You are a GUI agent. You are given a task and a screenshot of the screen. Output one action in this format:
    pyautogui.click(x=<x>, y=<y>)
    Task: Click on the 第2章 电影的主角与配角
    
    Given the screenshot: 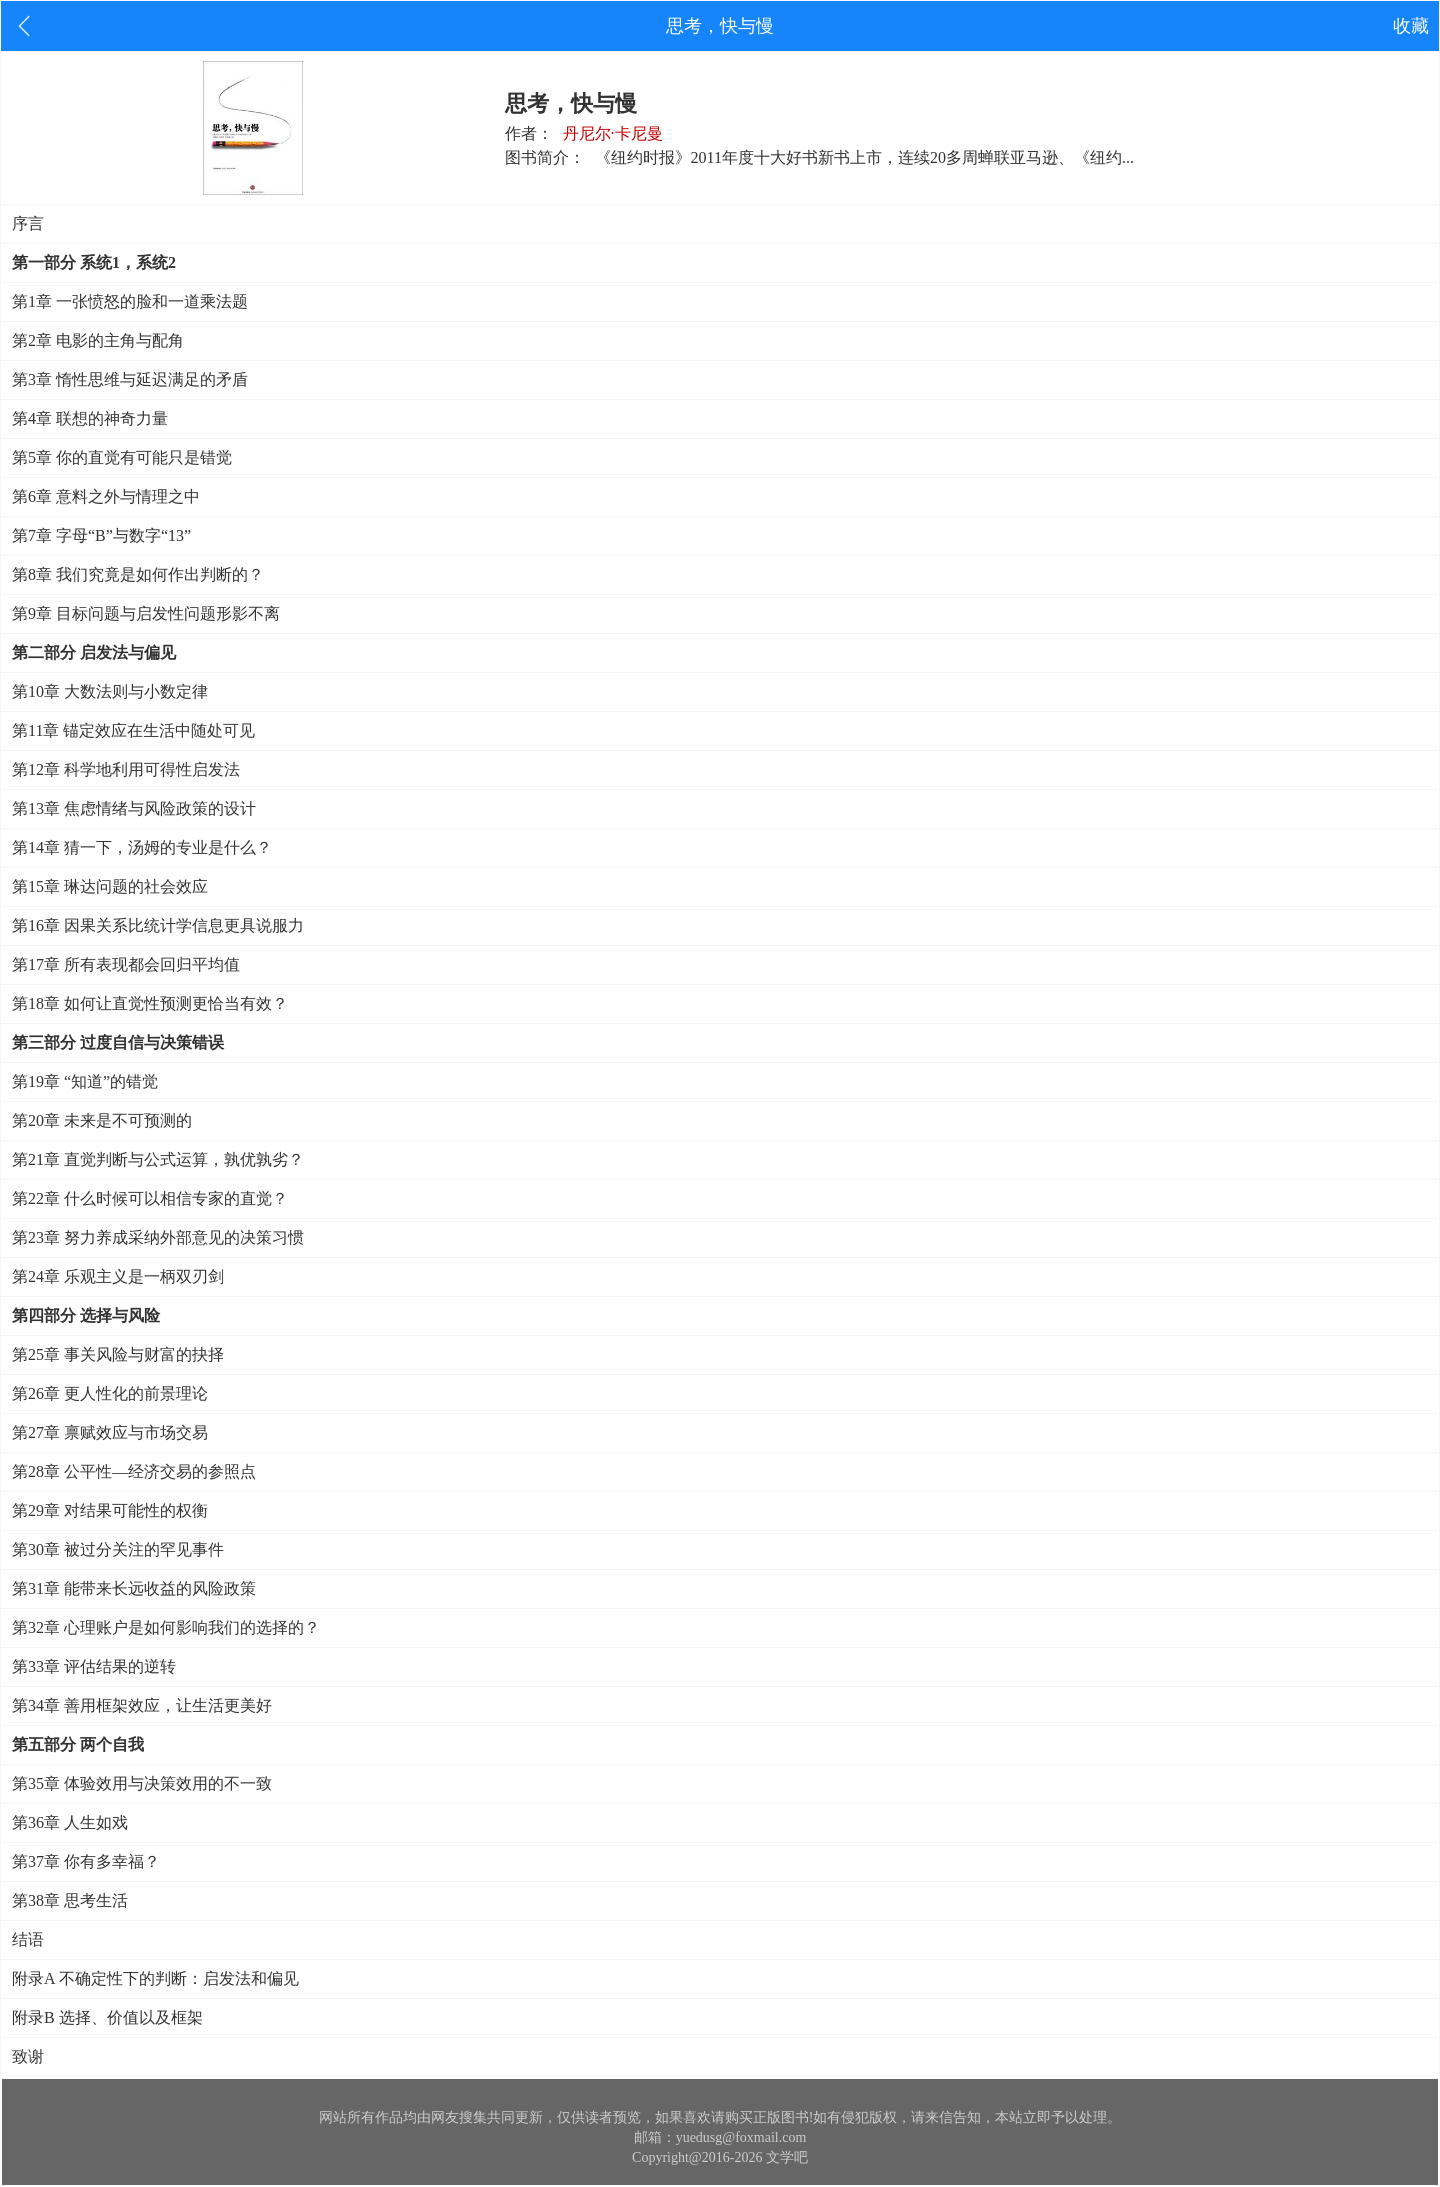 What is the action you would take?
    pyautogui.click(x=98, y=340)
    